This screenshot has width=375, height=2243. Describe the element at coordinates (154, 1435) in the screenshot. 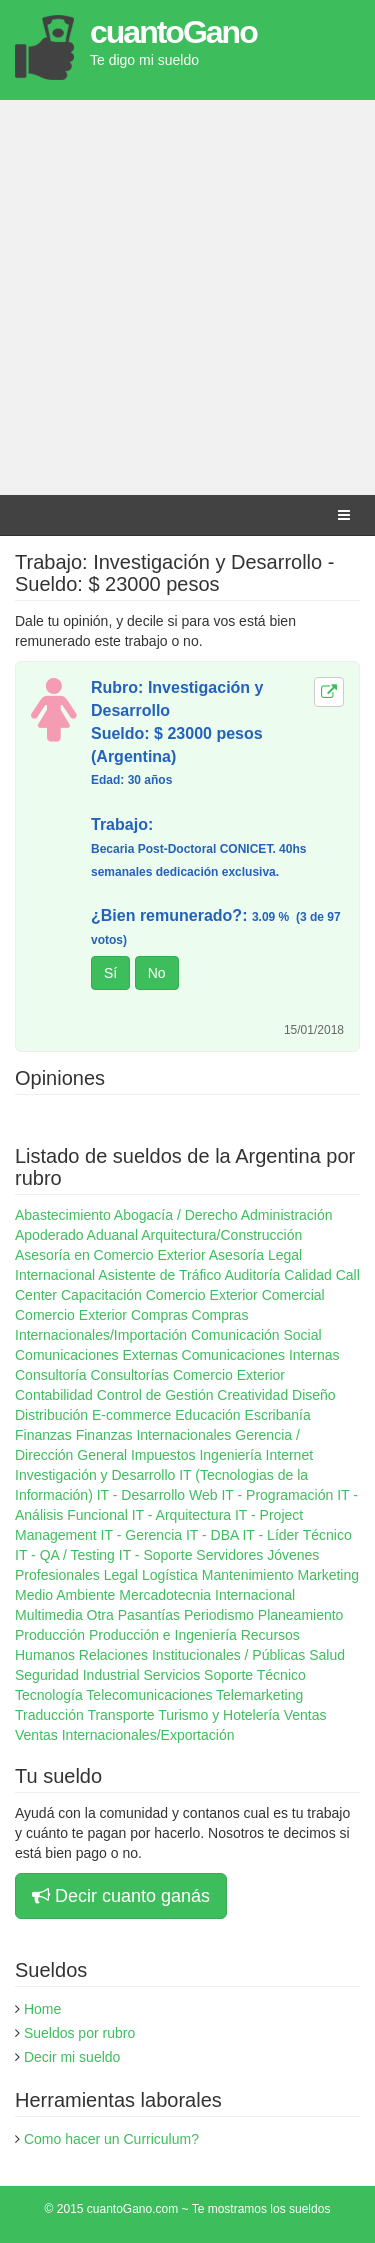

I see `Finanzas Internacionales` at that location.